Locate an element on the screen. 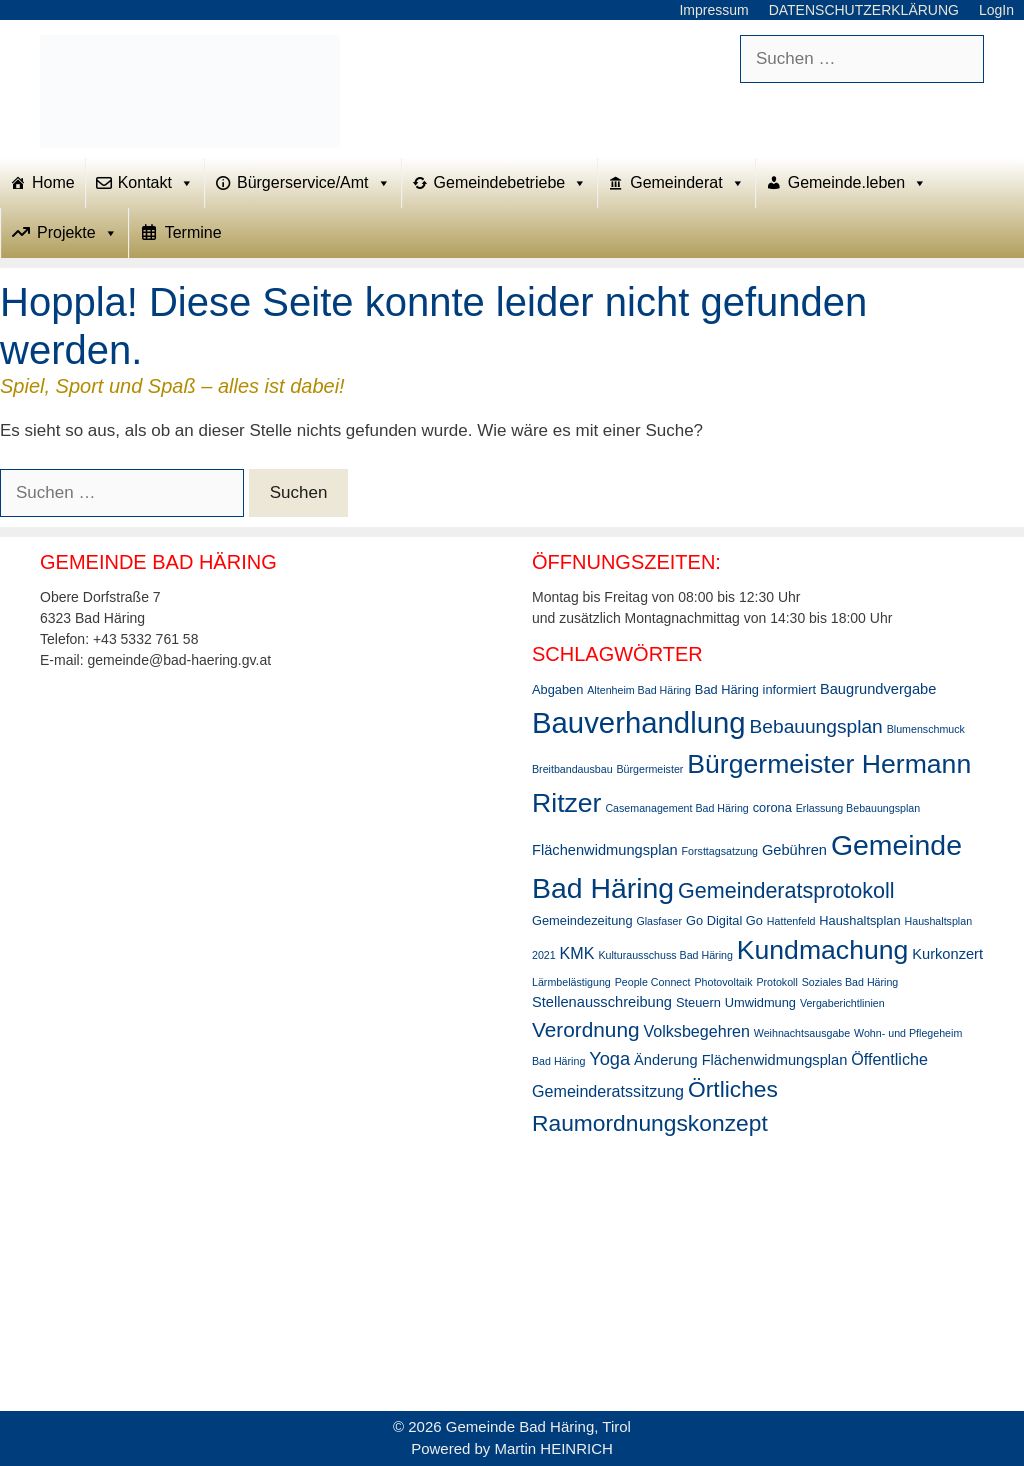 This screenshot has width=1024, height=1466. Stellenausschreibung [Stellenausschreibung (4 Einträge)] is located at coordinates (602, 1002).